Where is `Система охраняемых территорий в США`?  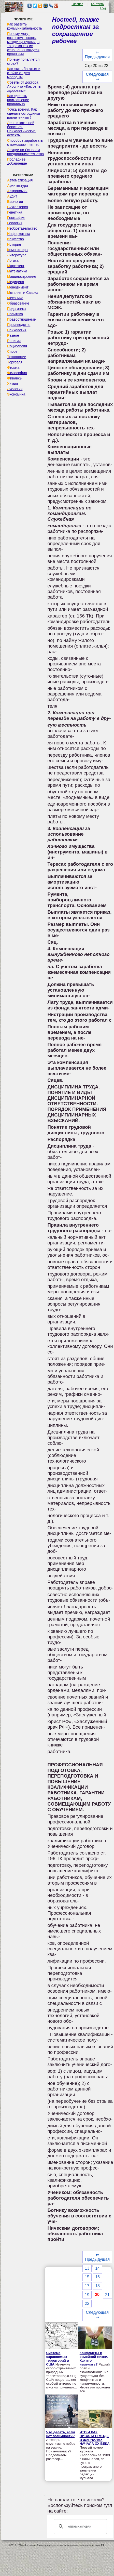
Система охраняемых территорий в США is located at coordinates (57, 2358).